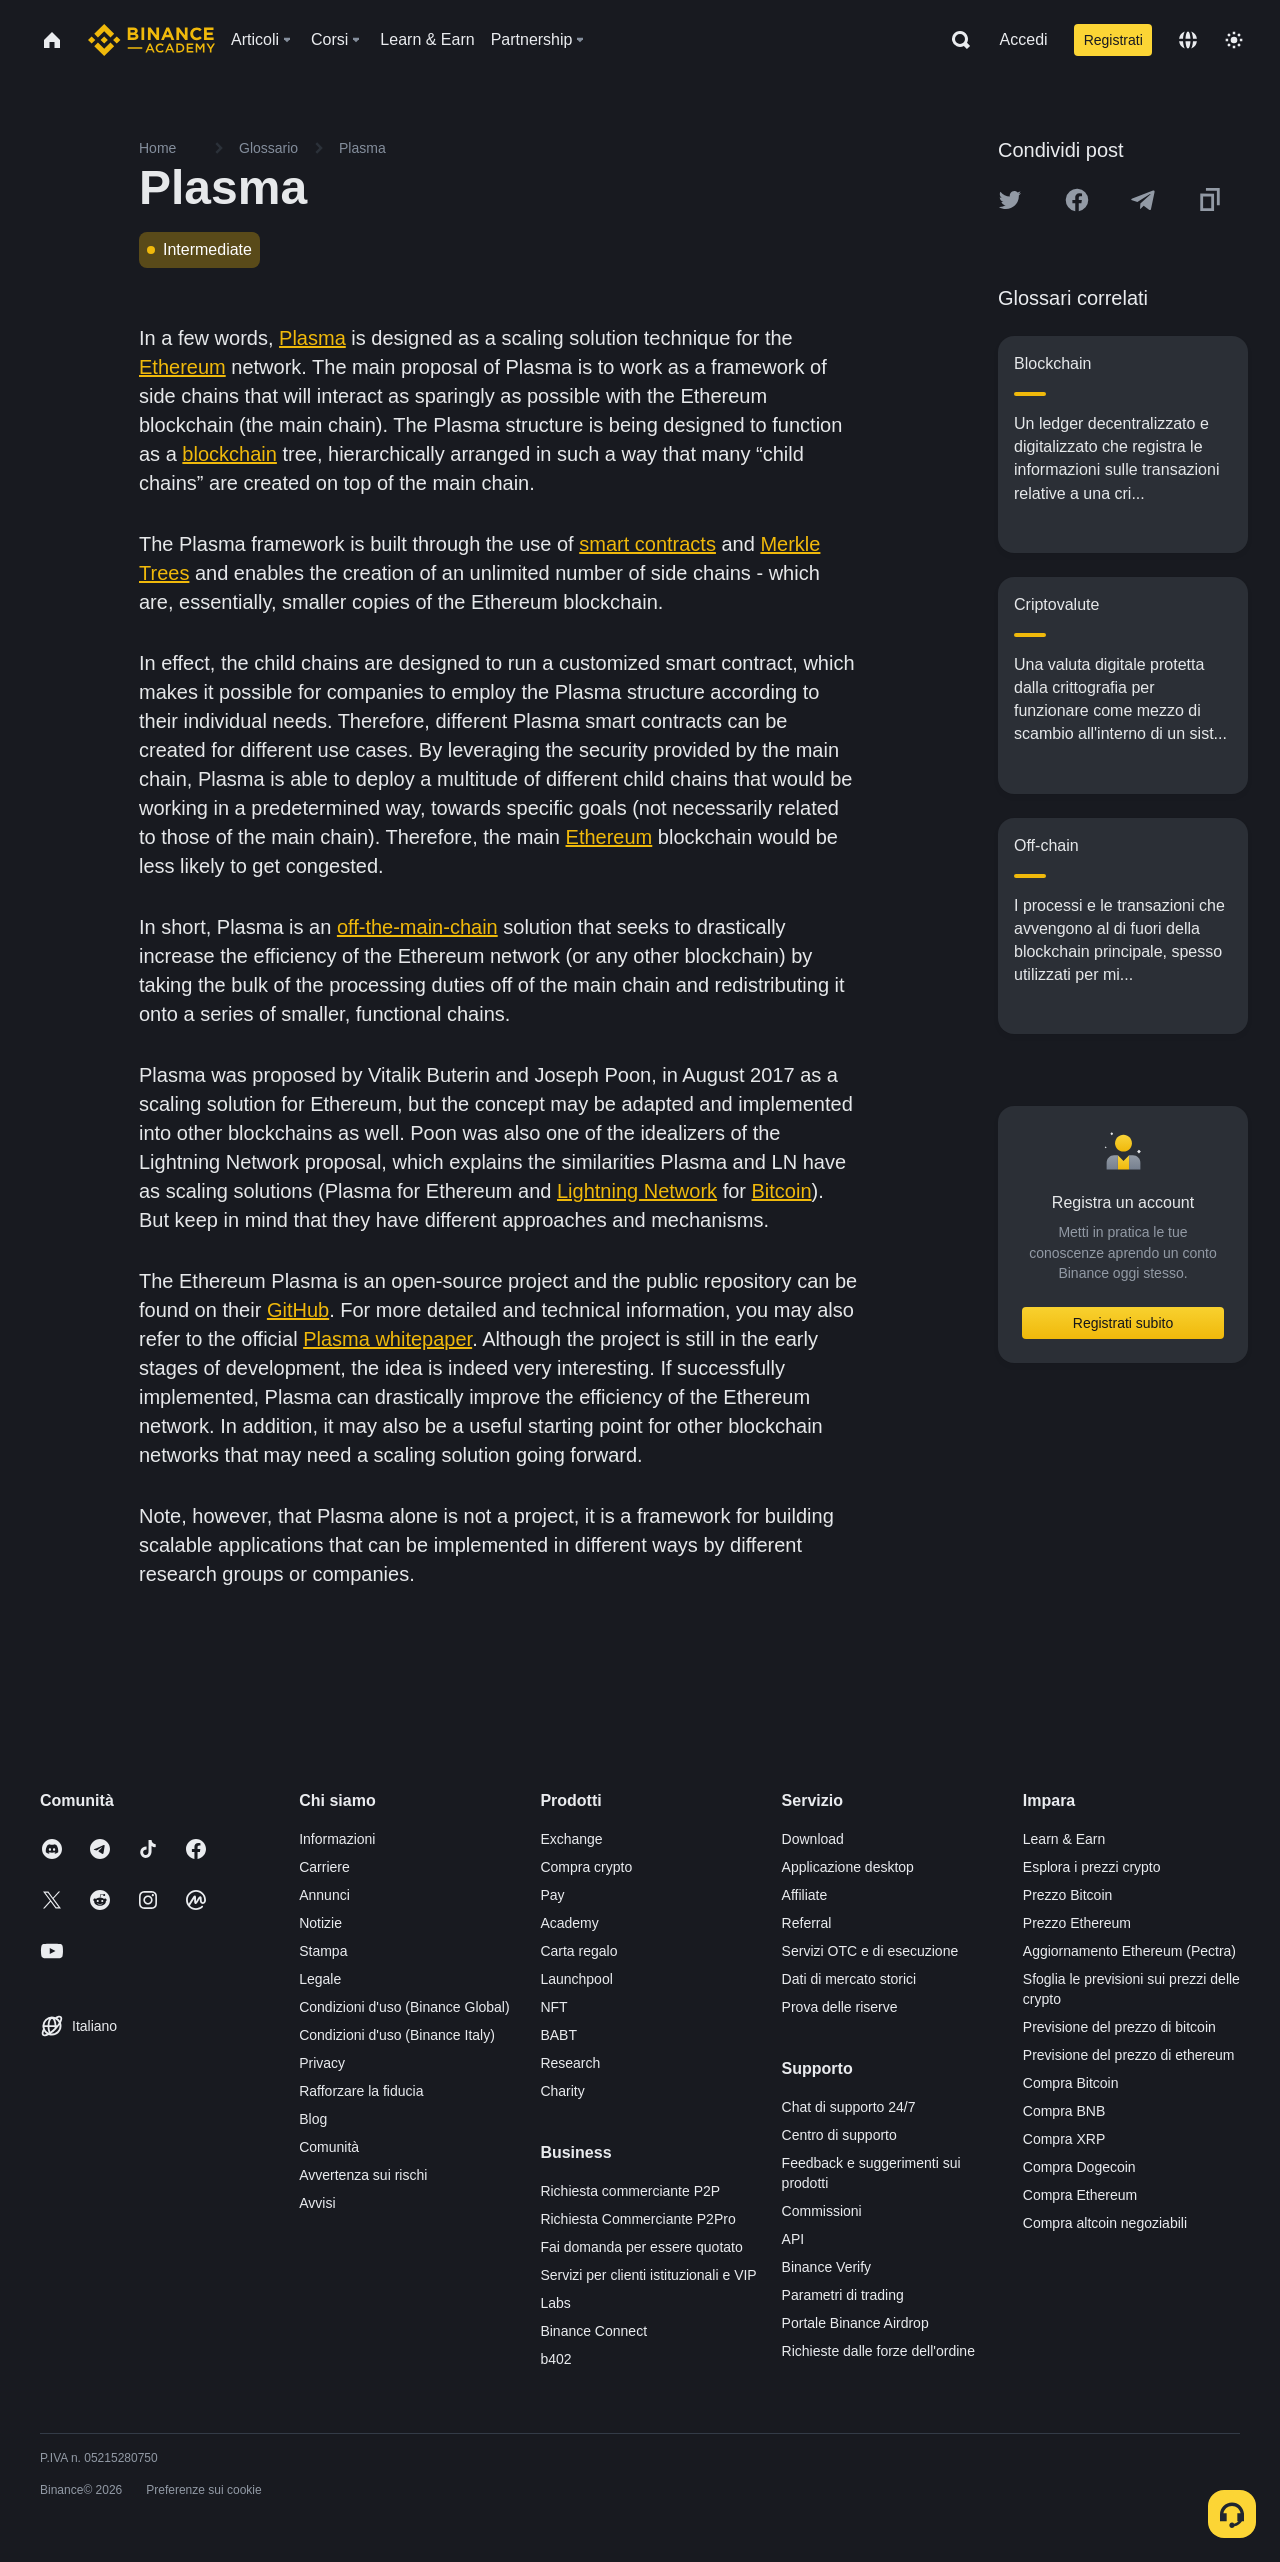 The image size is (1280, 2562). What do you see at coordinates (839, 2135) in the screenshot?
I see `Centro di supporto` at bounding box center [839, 2135].